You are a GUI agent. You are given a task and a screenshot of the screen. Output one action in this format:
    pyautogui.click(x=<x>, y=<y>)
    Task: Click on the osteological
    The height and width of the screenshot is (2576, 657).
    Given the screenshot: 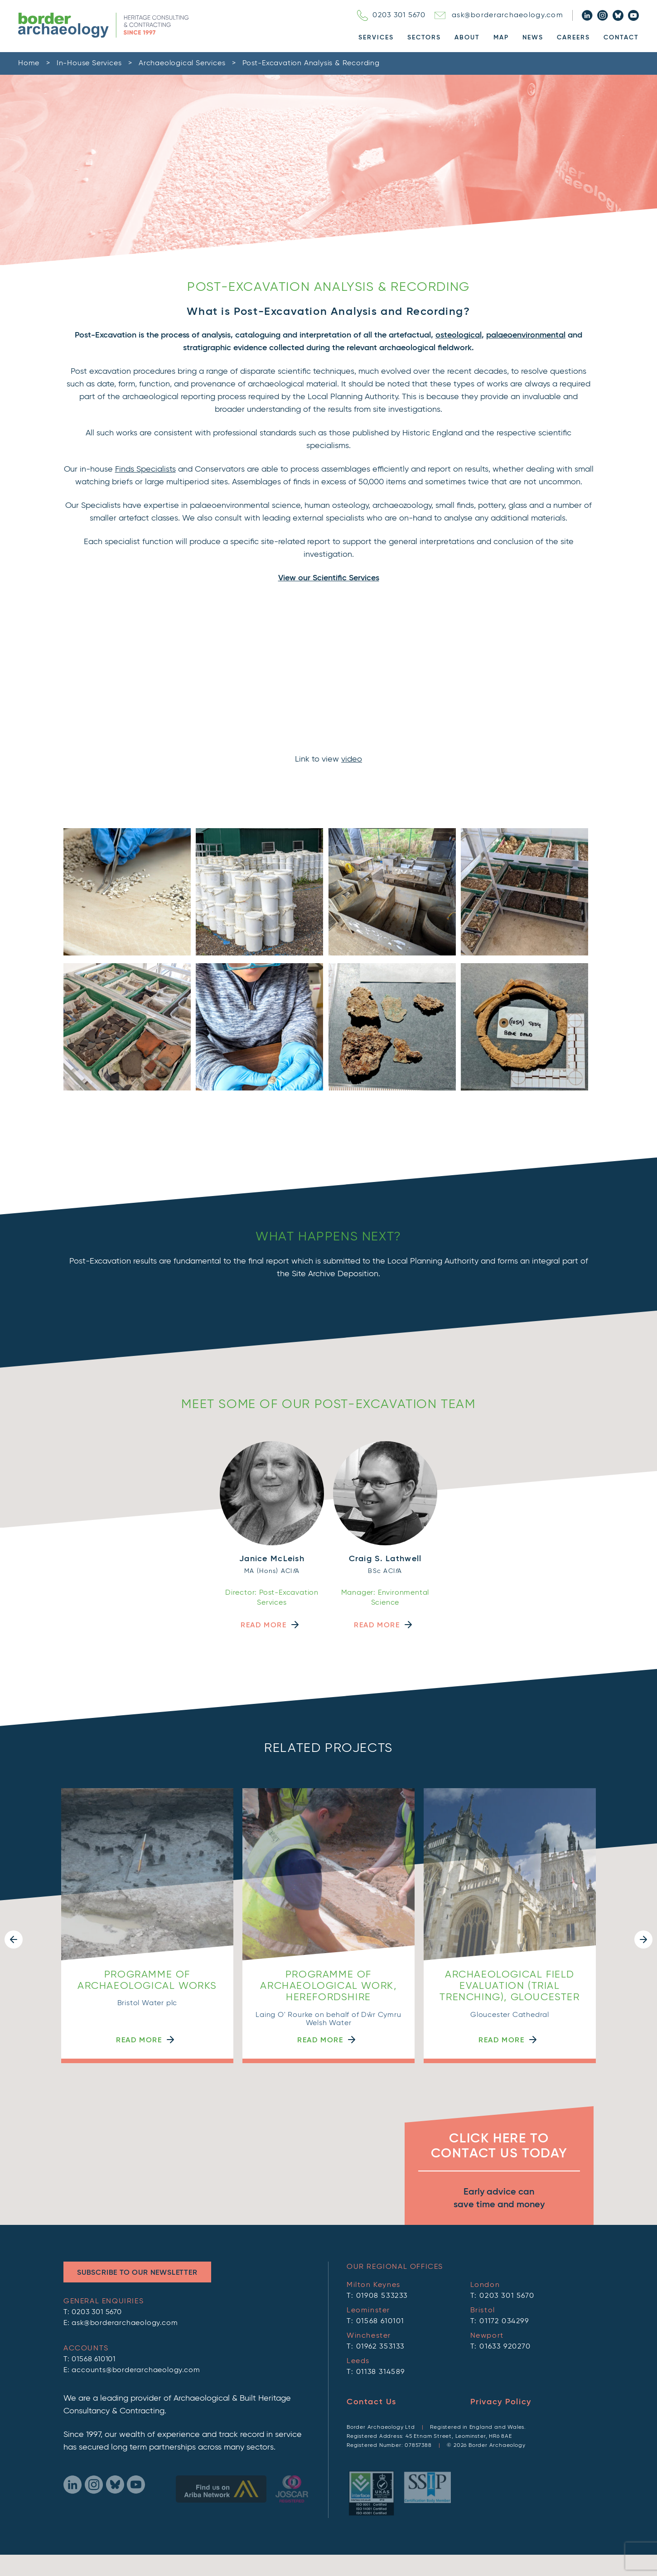 What is the action you would take?
    pyautogui.click(x=458, y=335)
    